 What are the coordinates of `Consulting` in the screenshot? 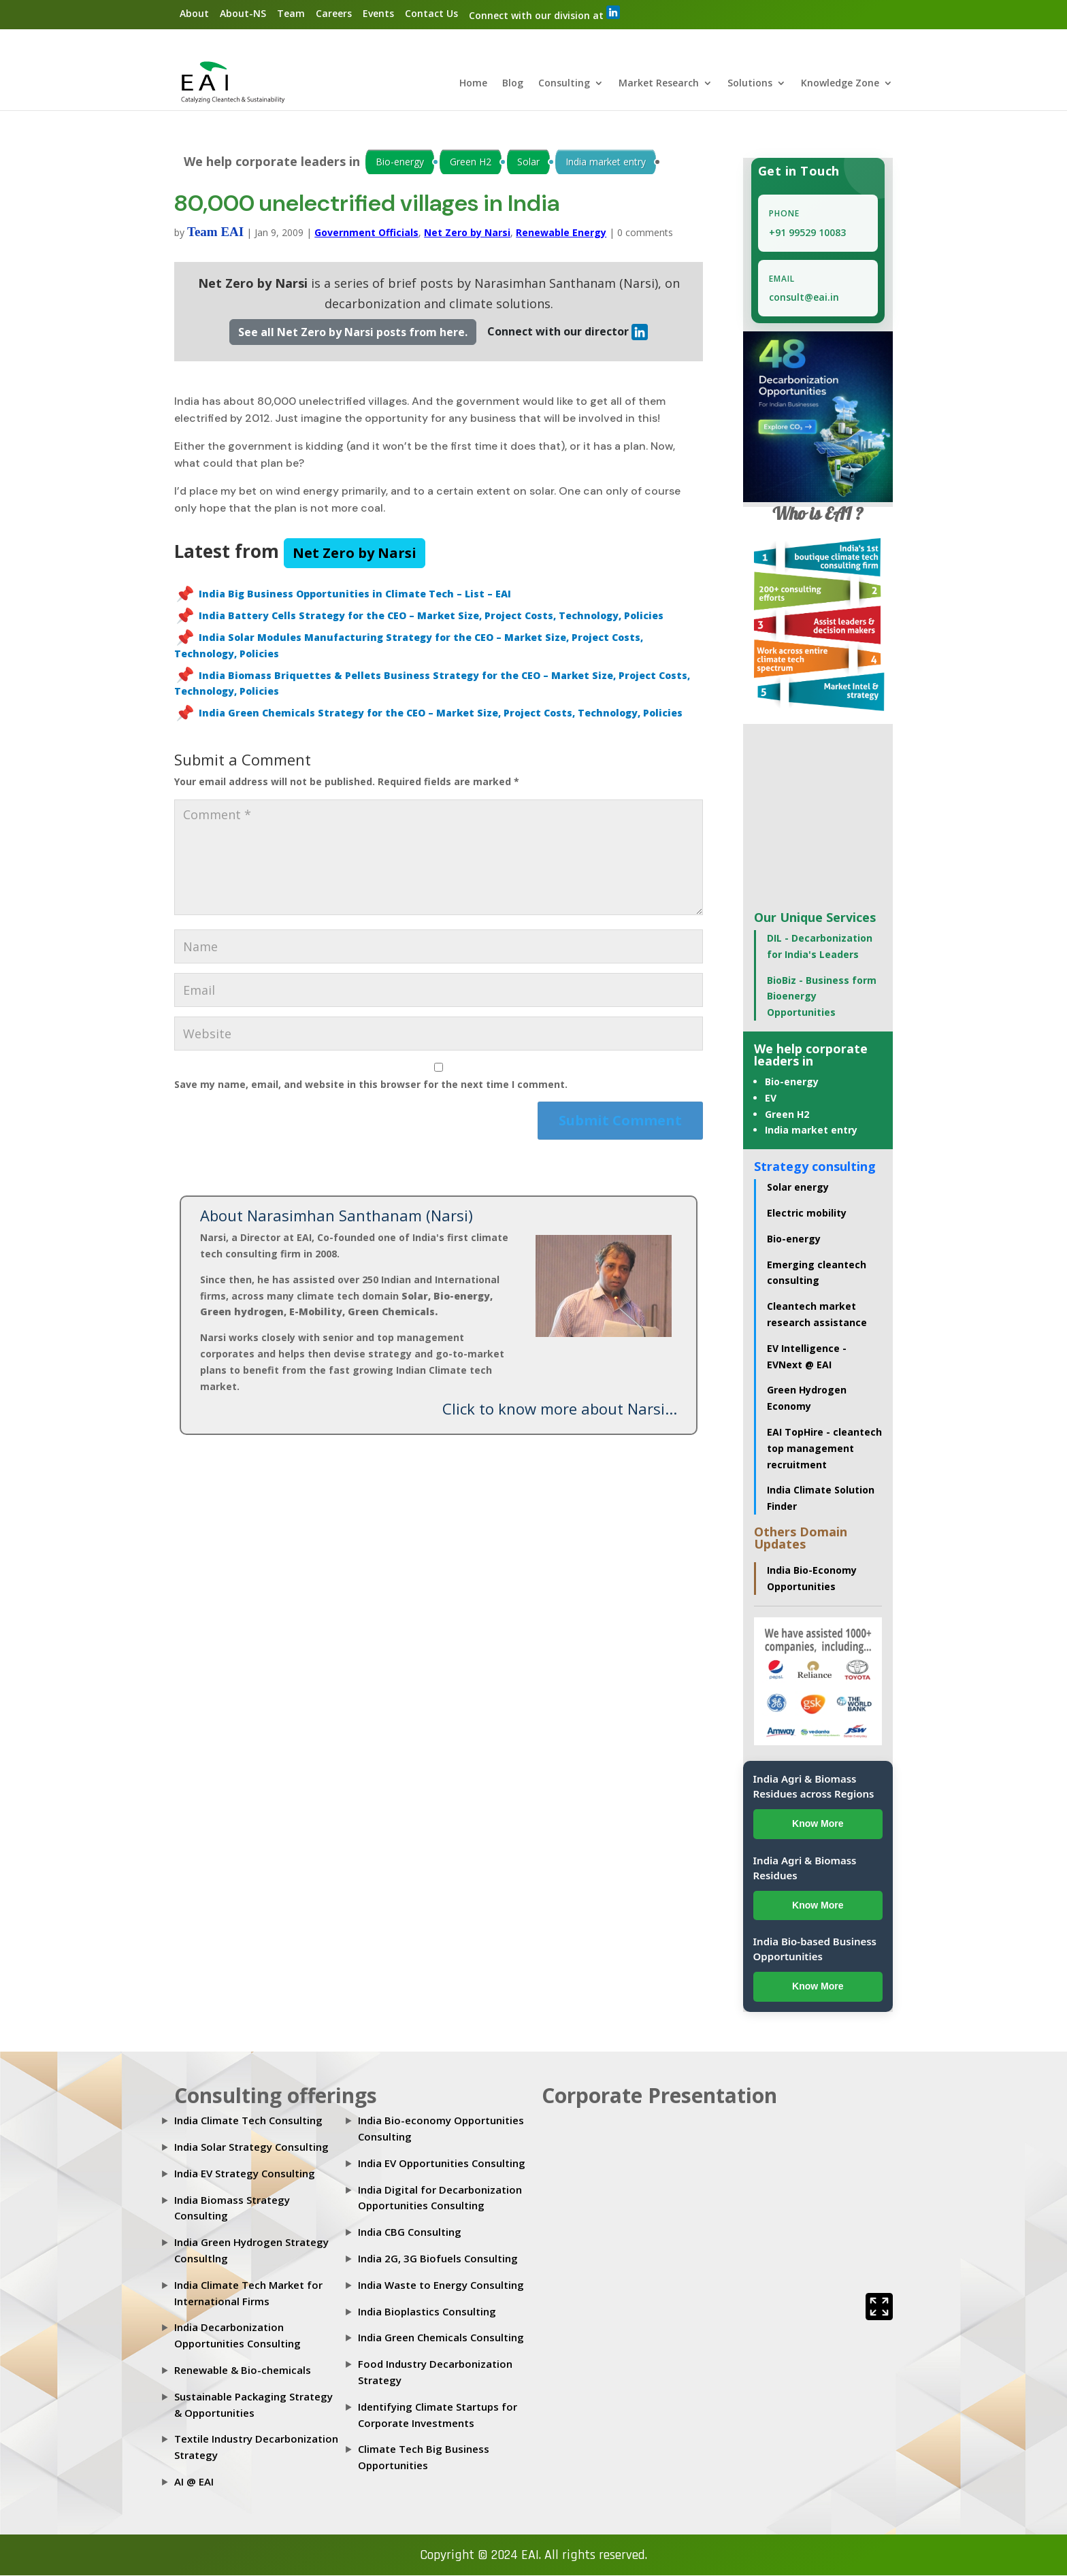 It's located at (564, 84).